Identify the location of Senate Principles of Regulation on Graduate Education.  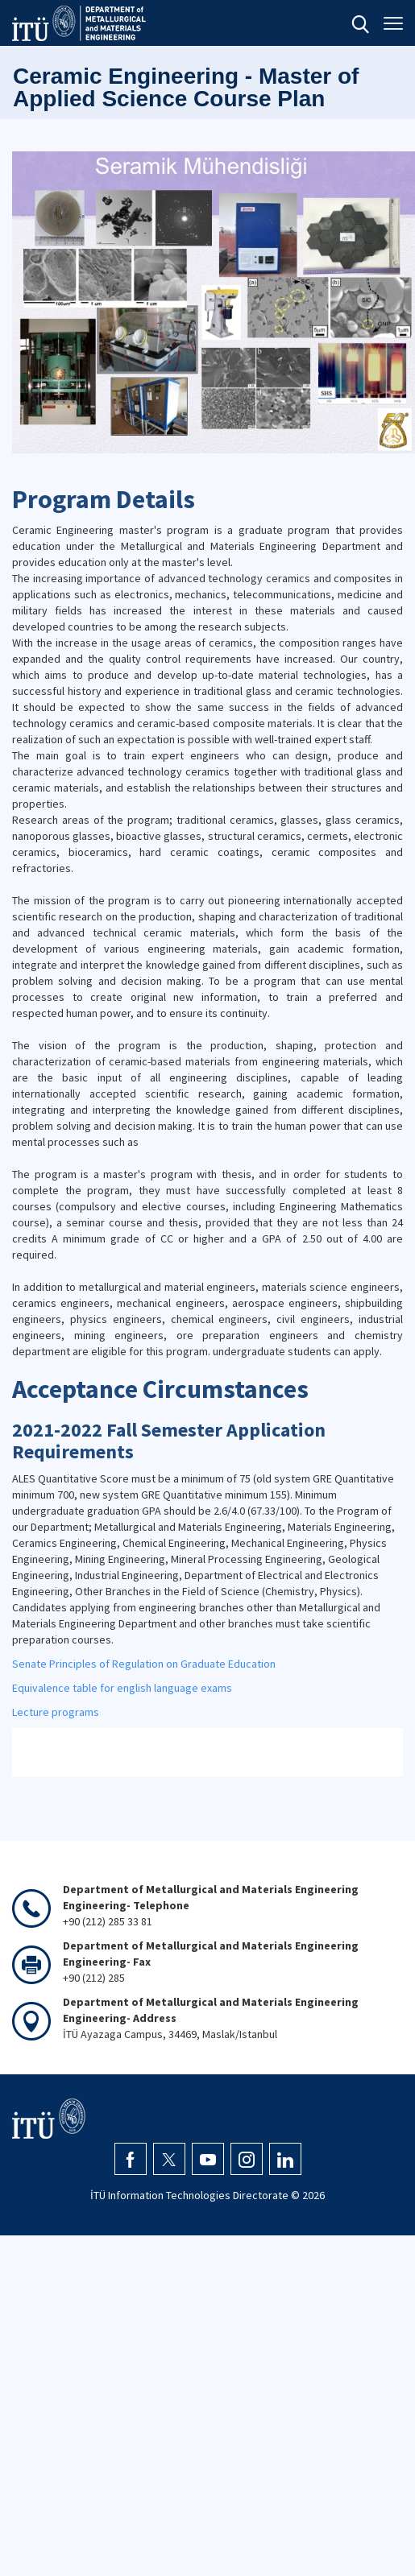
(144, 1663).